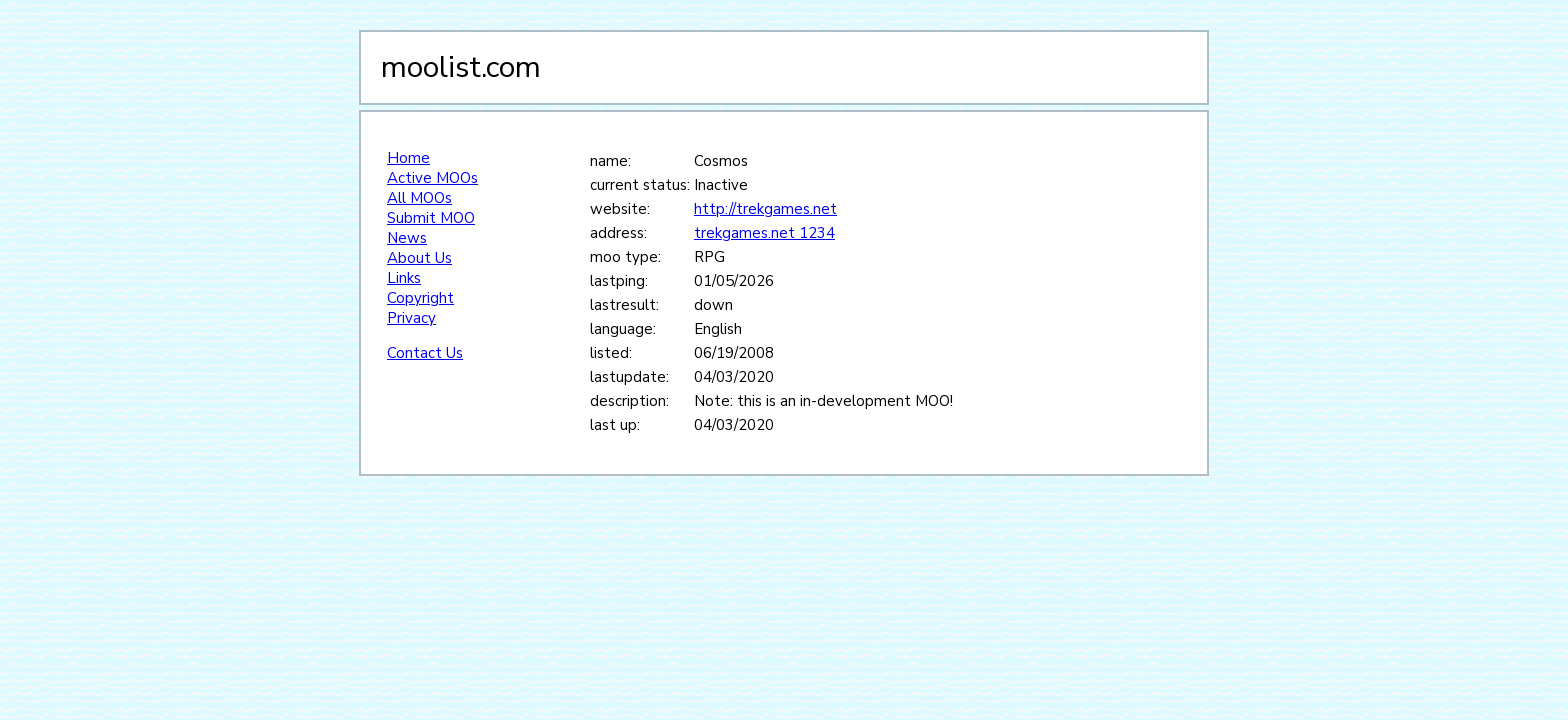 The image size is (1568, 720). What do you see at coordinates (420, 298) in the screenshot?
I see `Copyright` at bounding box center [420, 298].